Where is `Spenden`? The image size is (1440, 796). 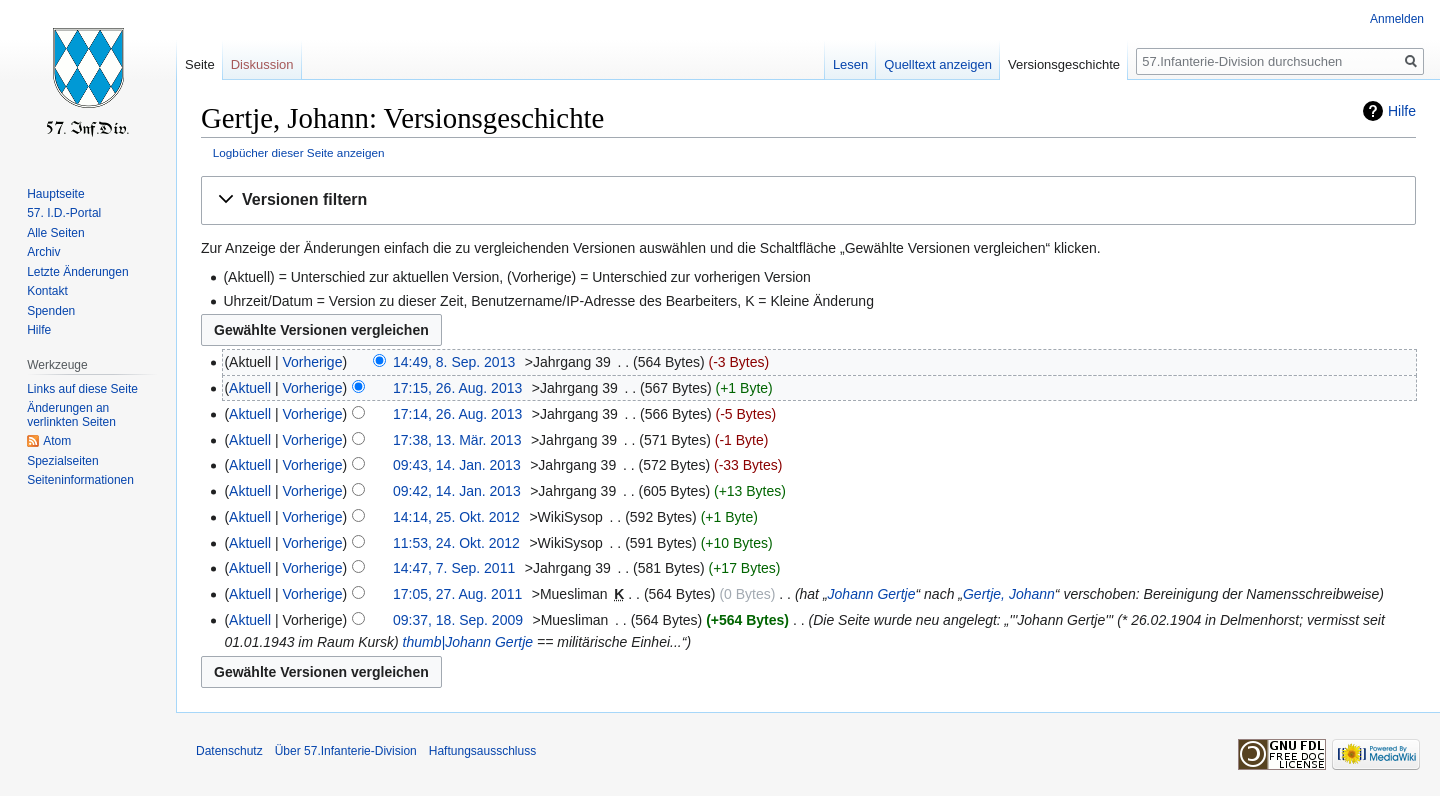 Spenden is located at coordinates (51, 311).